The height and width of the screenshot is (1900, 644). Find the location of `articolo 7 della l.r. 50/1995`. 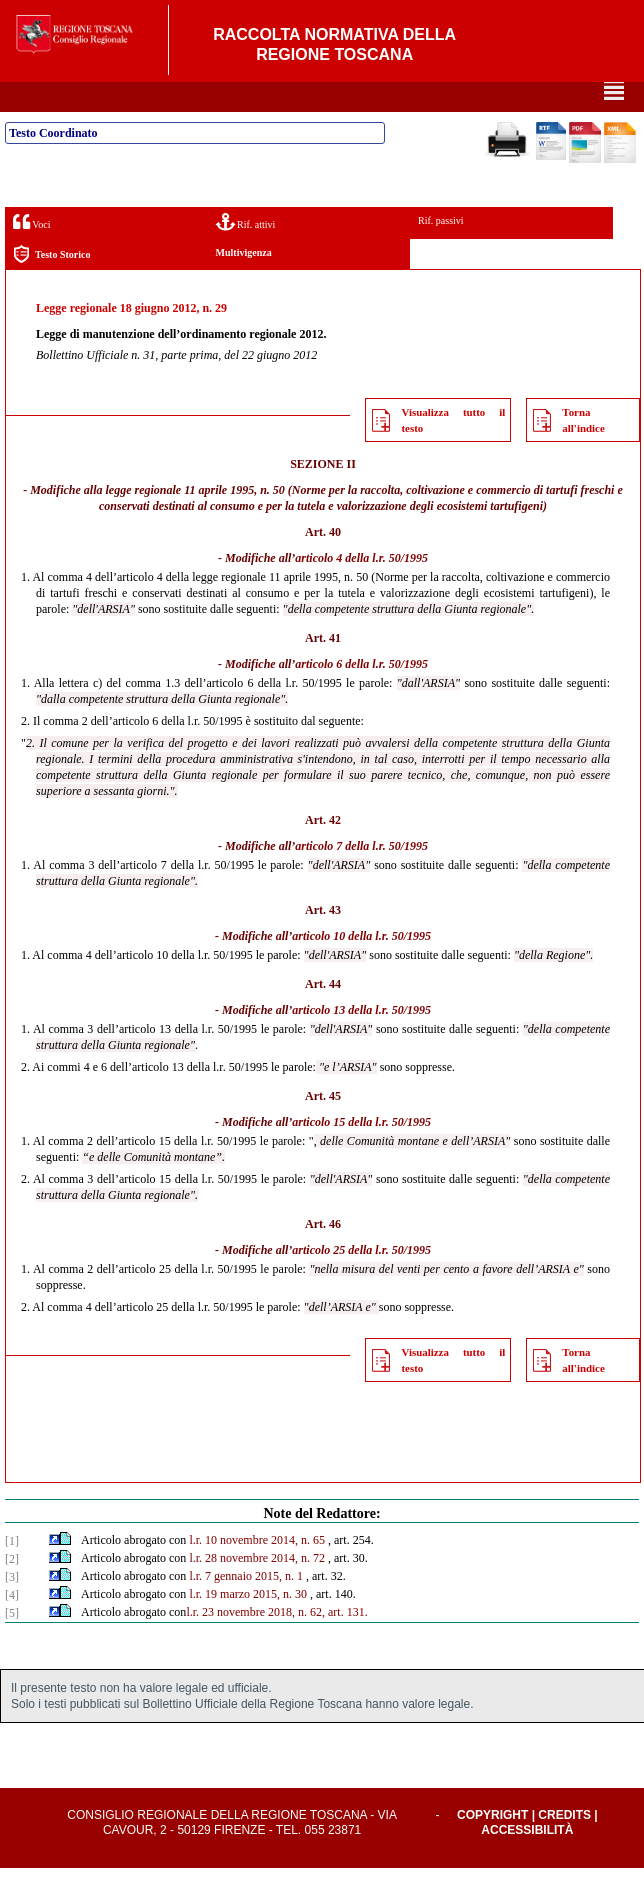

articolo 7 della l.r. 50/1995 is located at coordinates (361, 878).